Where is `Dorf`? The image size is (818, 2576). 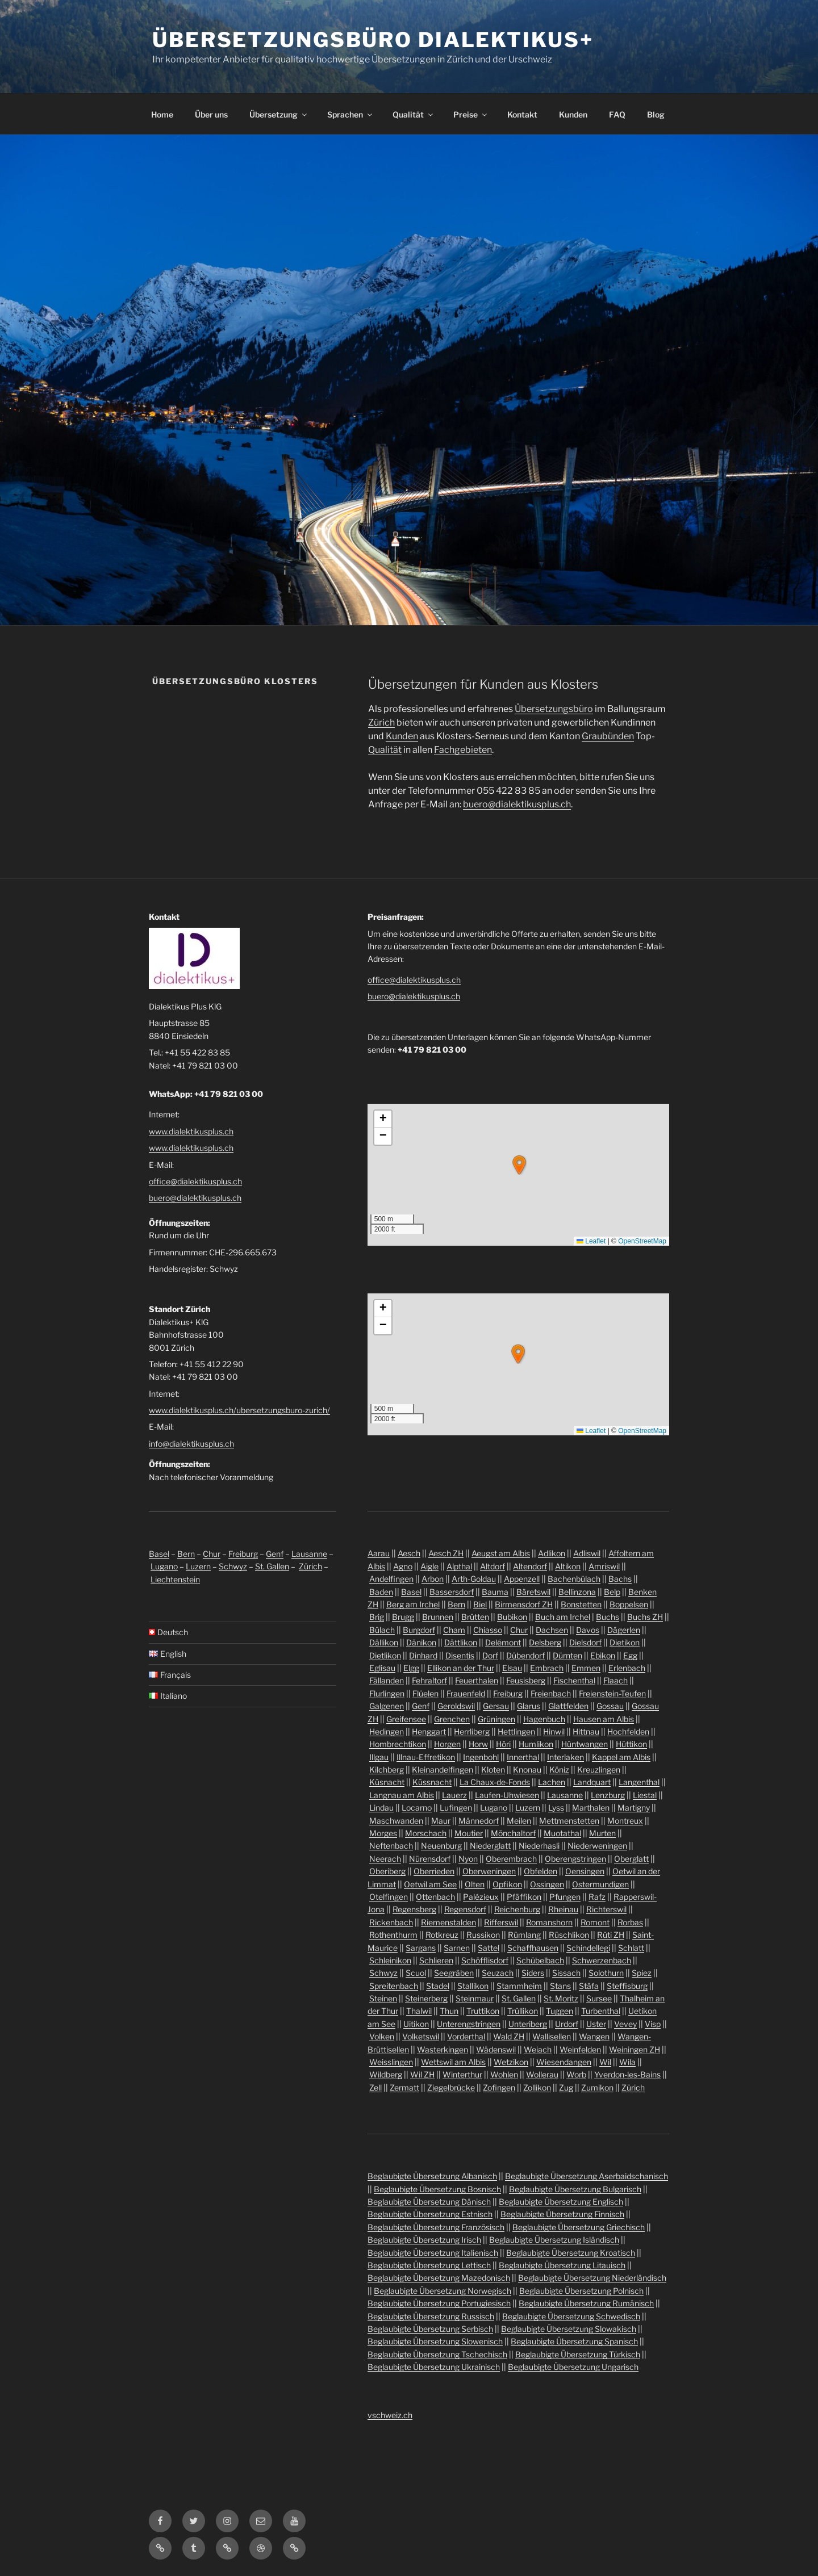 Dorf is located at coordinates (490, 1655).